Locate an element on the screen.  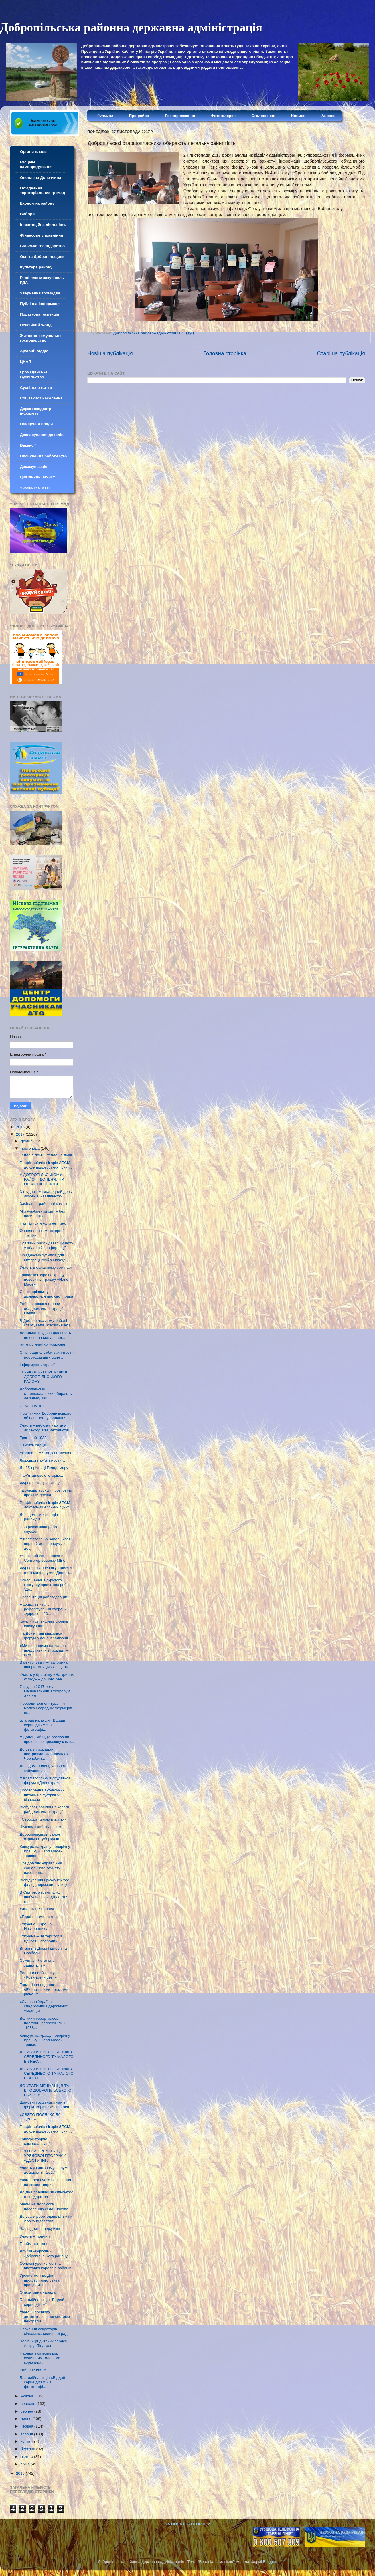
грудня is located at coordinates (27, 1141).